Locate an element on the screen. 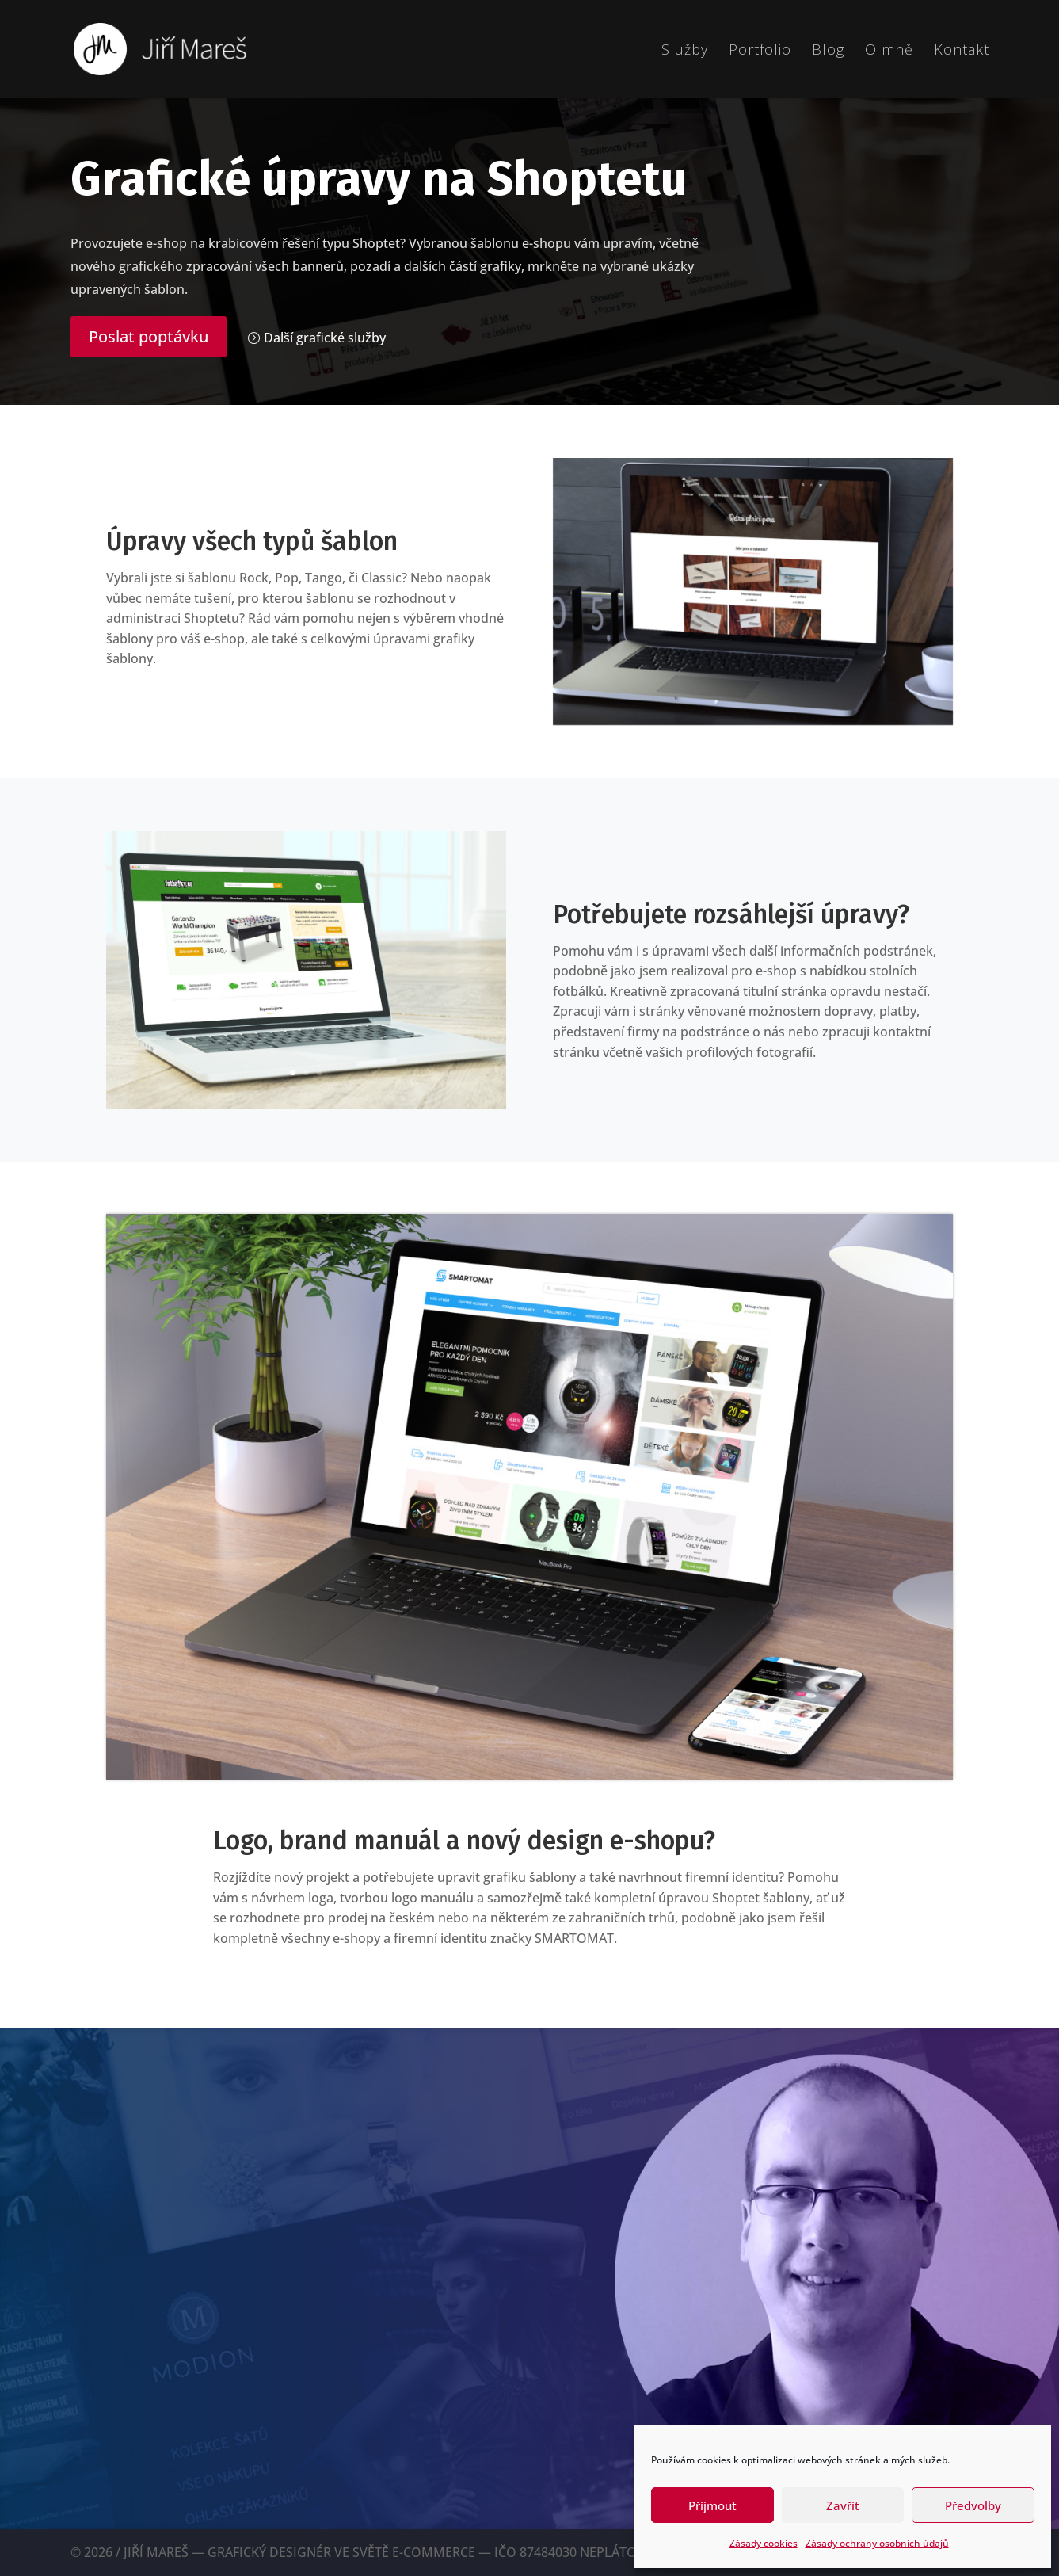  DRIBBBLE is located at coordinates (319, 2452).